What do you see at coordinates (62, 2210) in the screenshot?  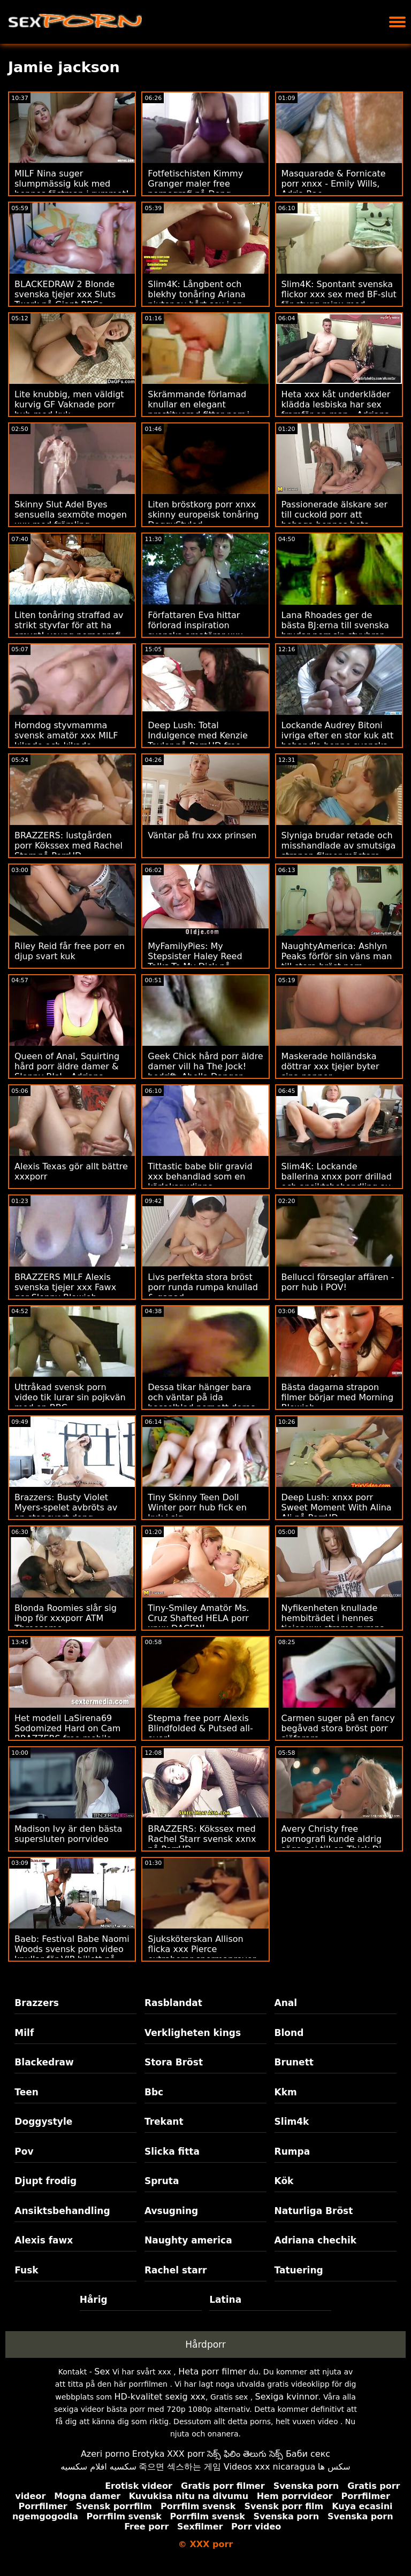 I see `Ansiktsbehandling` at bounding box center [62, 2210].